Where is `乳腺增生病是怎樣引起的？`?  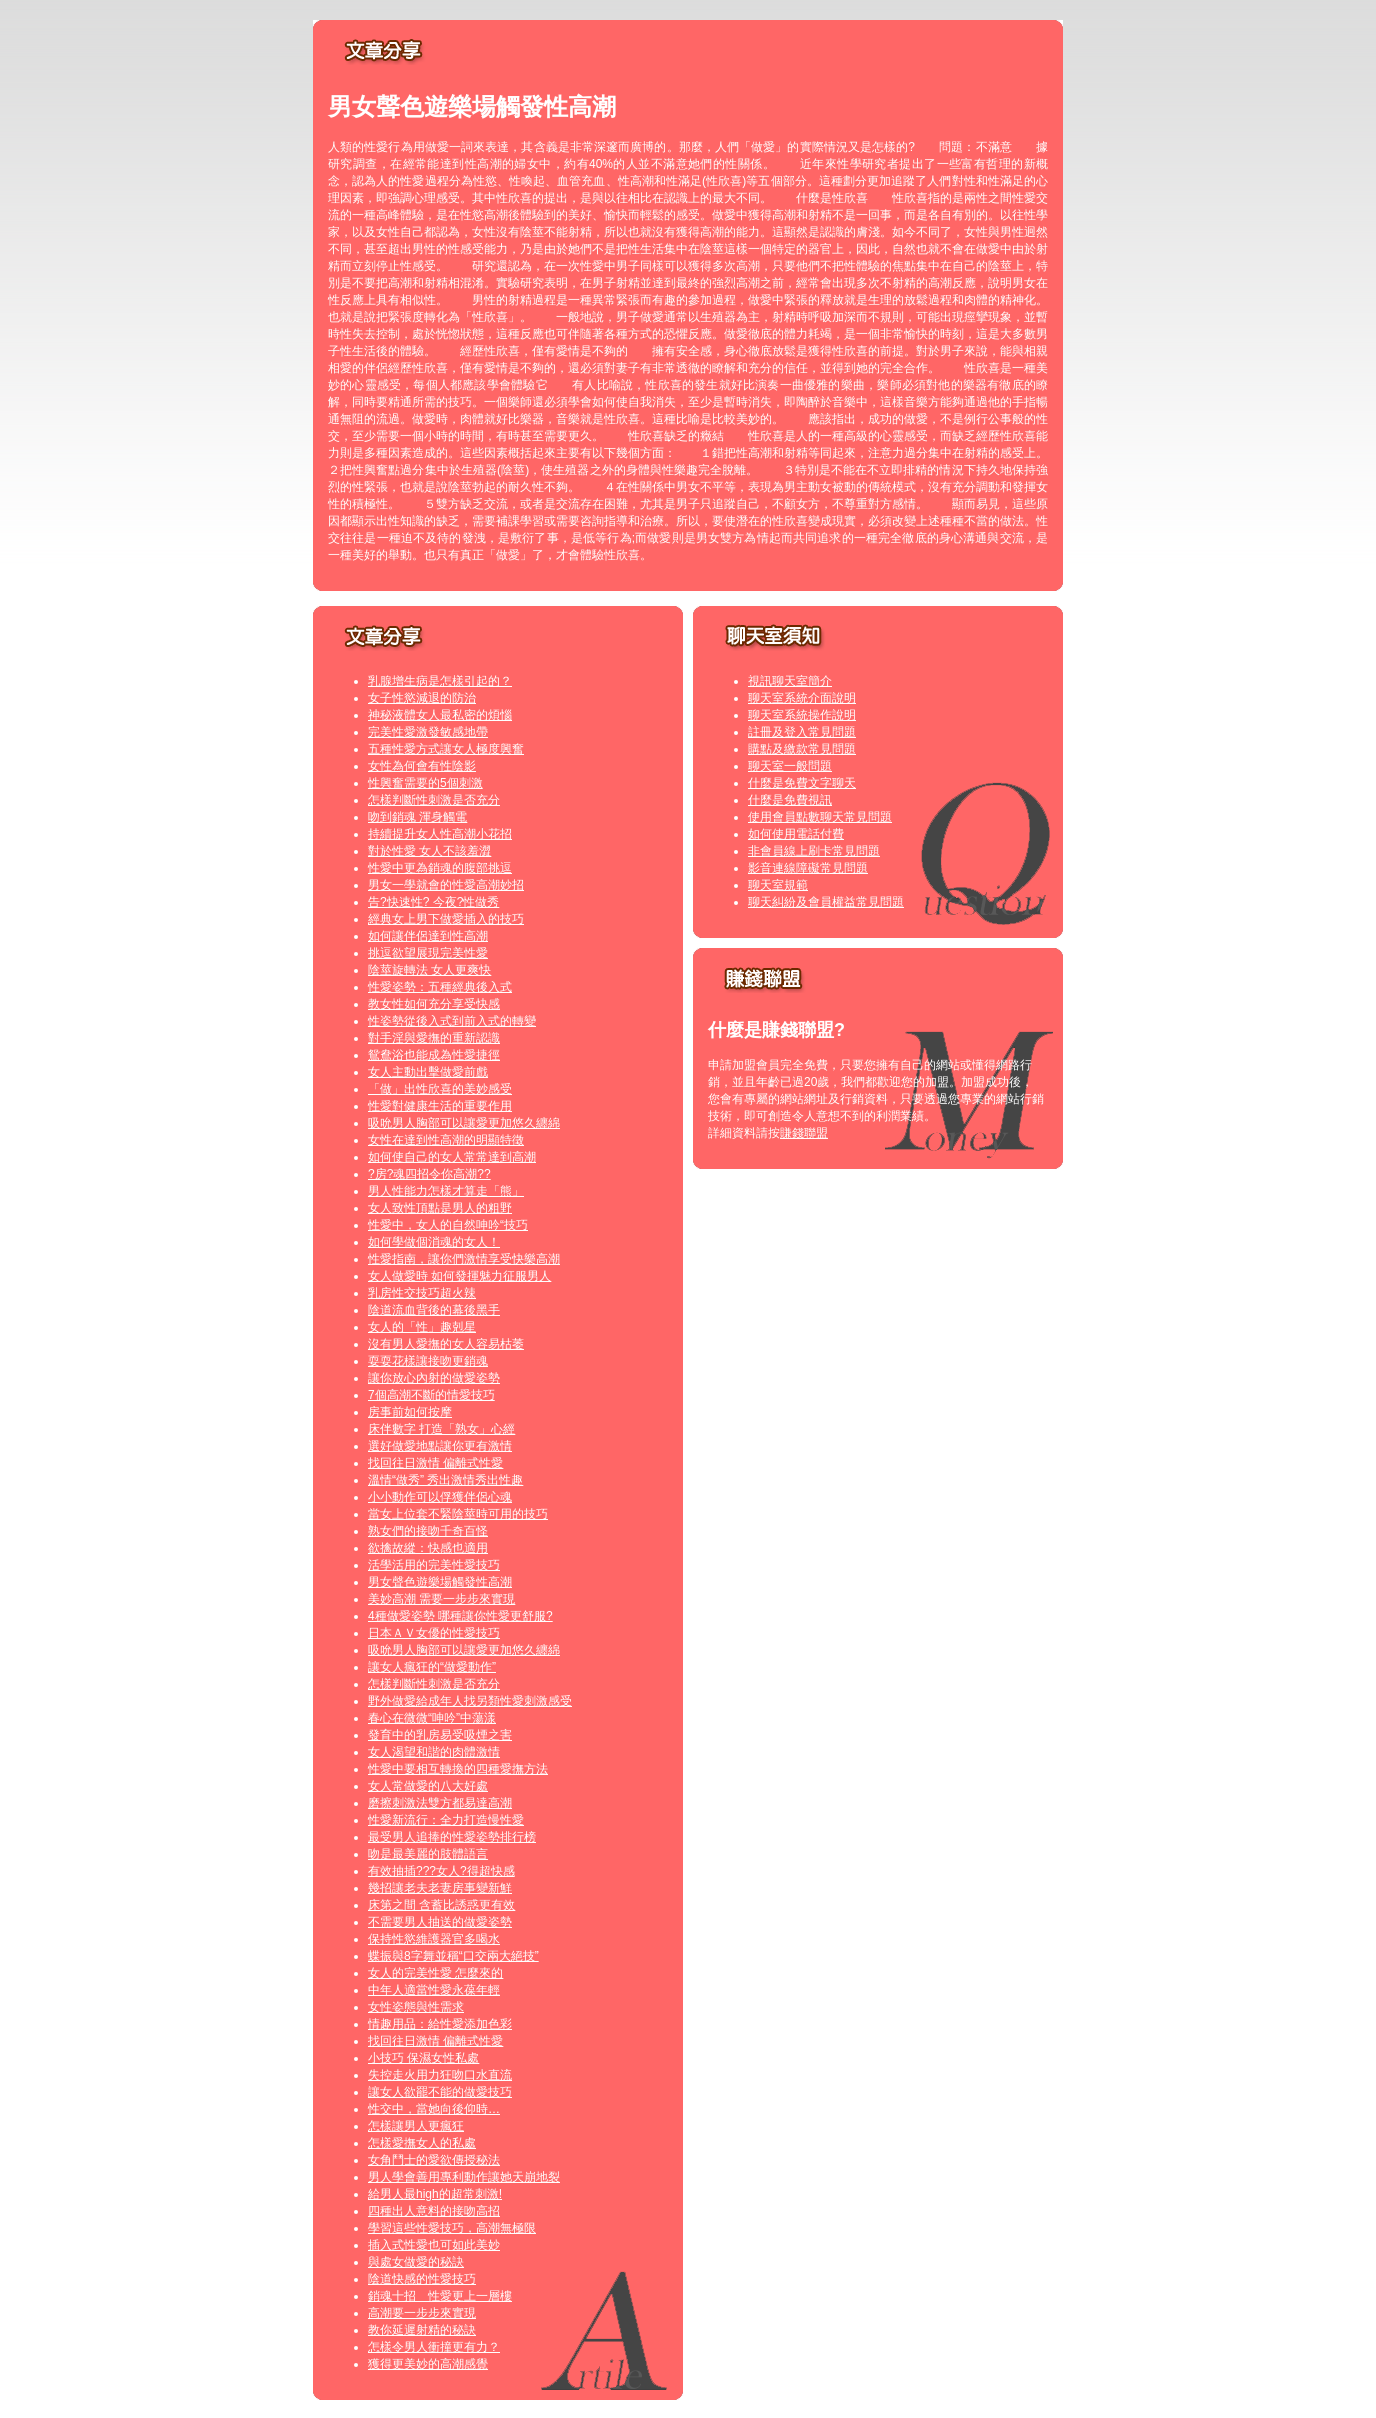
乳腺增生病是怎樣引起的？ is located at coordinates (440, 681).